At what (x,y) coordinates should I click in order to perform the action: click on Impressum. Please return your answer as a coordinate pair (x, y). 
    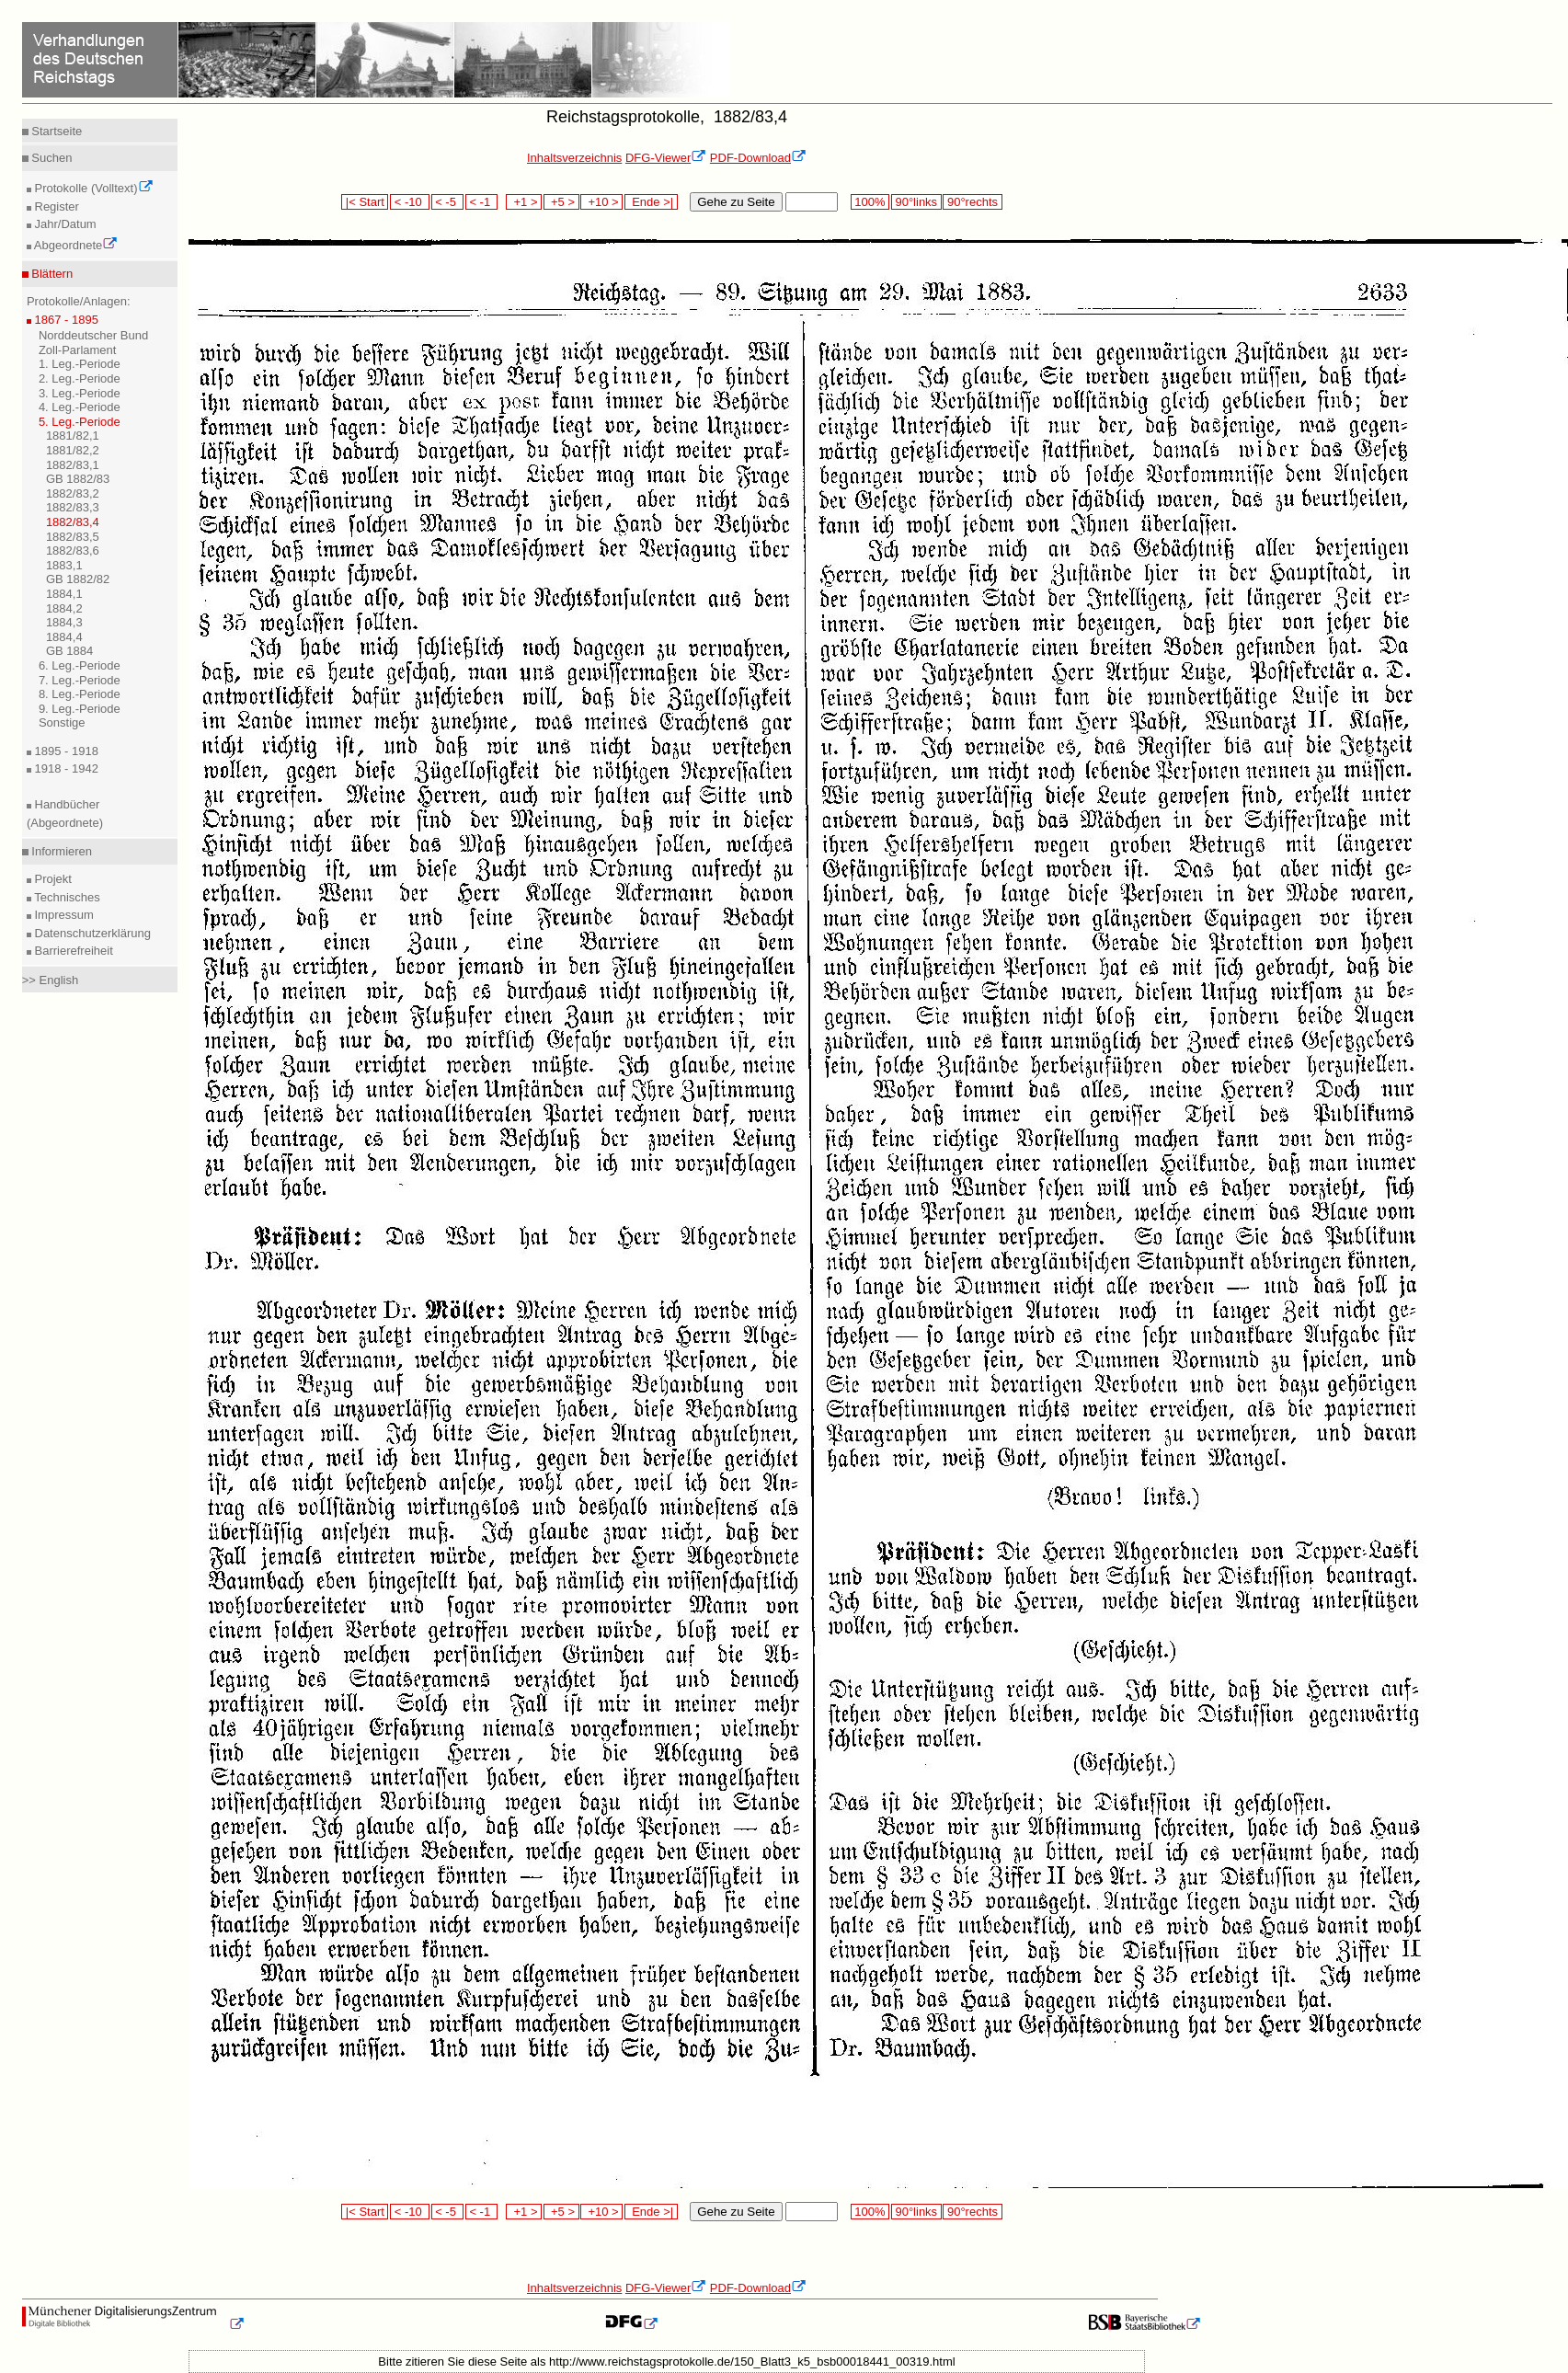
    Looking at the image, I should click on (62, 915).